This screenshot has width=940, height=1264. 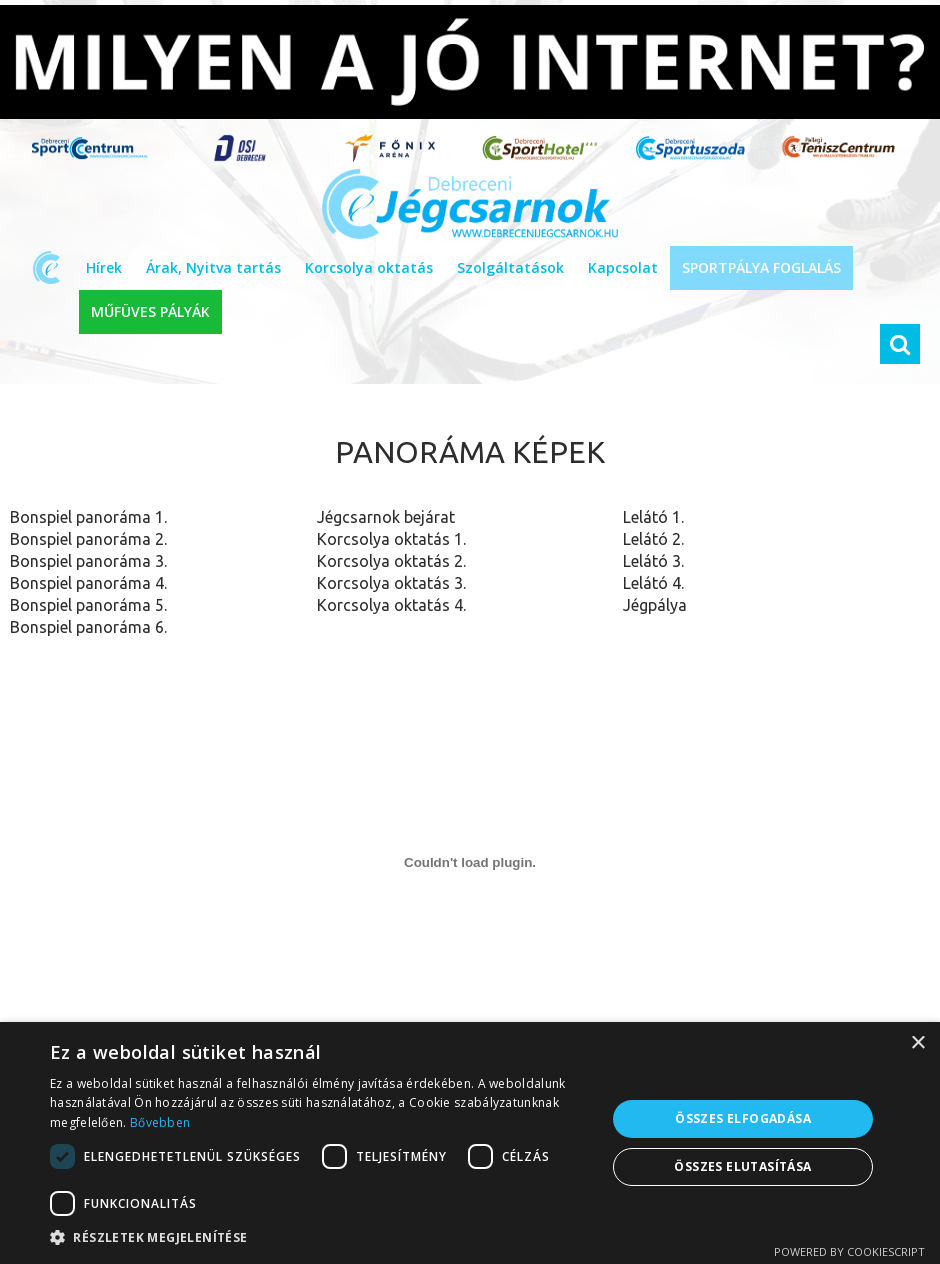 I want to click on SPORTPÁLYA FOGLALÁS, so click(x=761, y=267).